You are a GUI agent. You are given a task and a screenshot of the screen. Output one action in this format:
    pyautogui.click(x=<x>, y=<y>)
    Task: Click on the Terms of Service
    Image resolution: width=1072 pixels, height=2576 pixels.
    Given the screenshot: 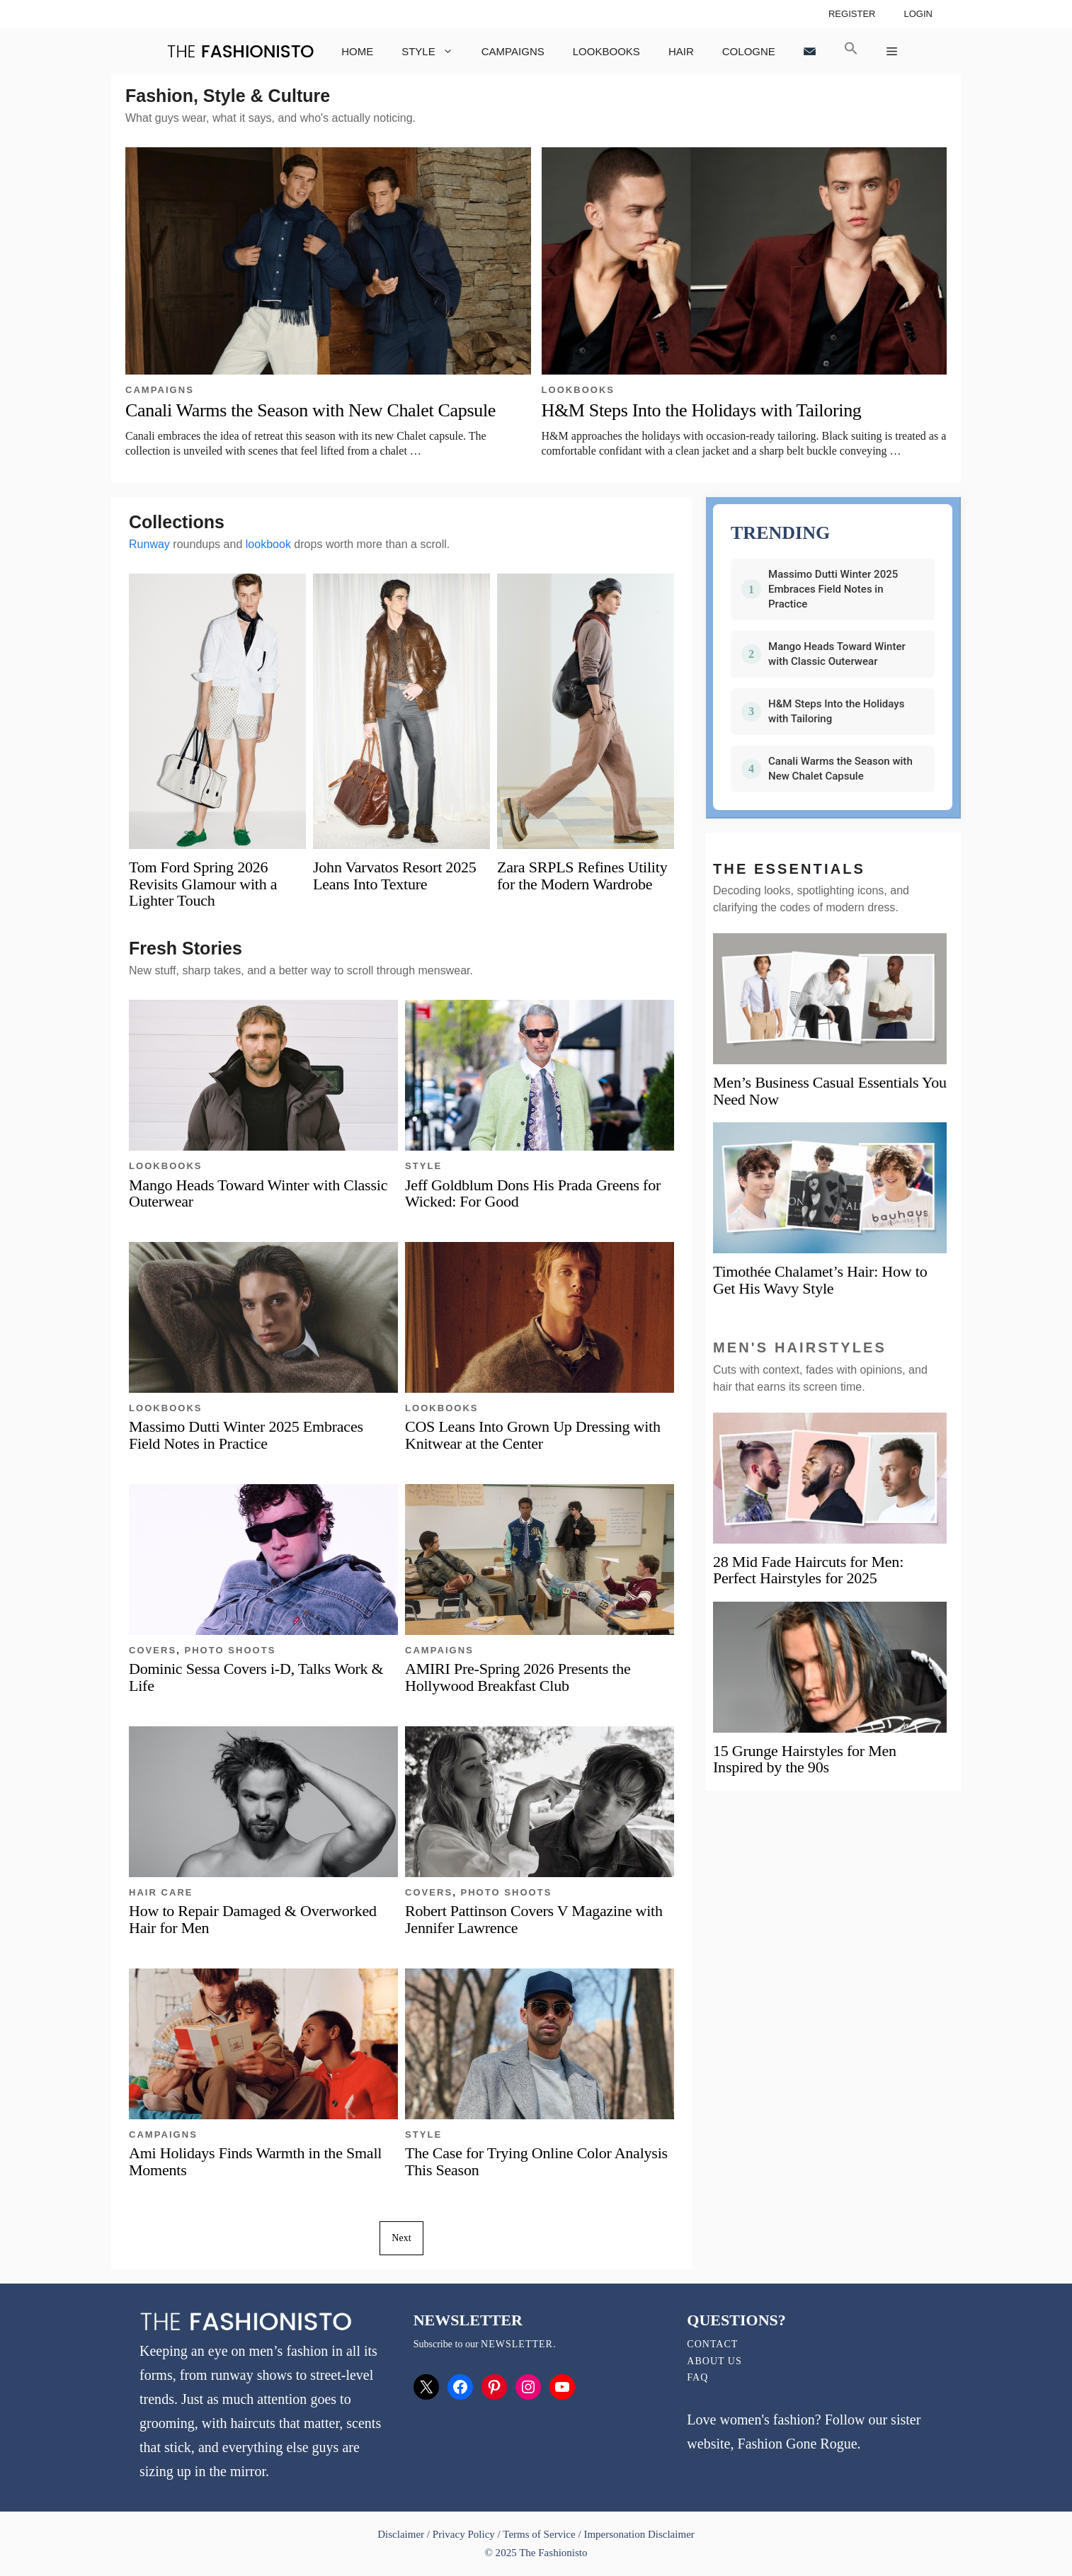 What is the action you would take?
    pyautogui.click(x=539, y=2534)
    